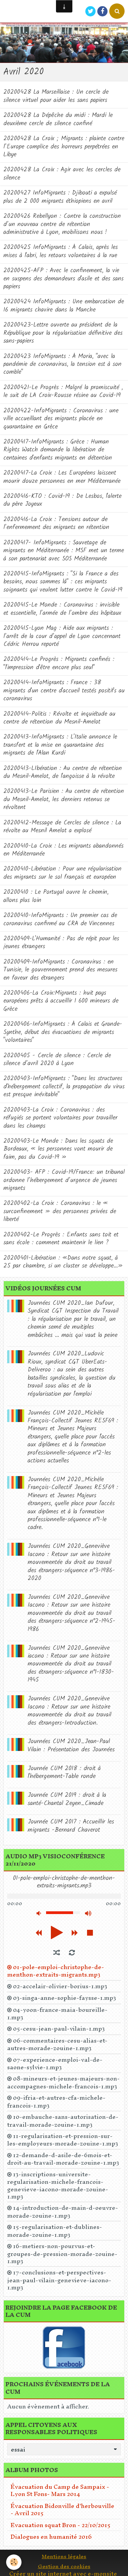  What do you see at coordinates (54, 2230) in the screenshot?
I see `15-regularisation-et-dublines-morade-zouine-1.mp3` at bounding box center [54, 2230].